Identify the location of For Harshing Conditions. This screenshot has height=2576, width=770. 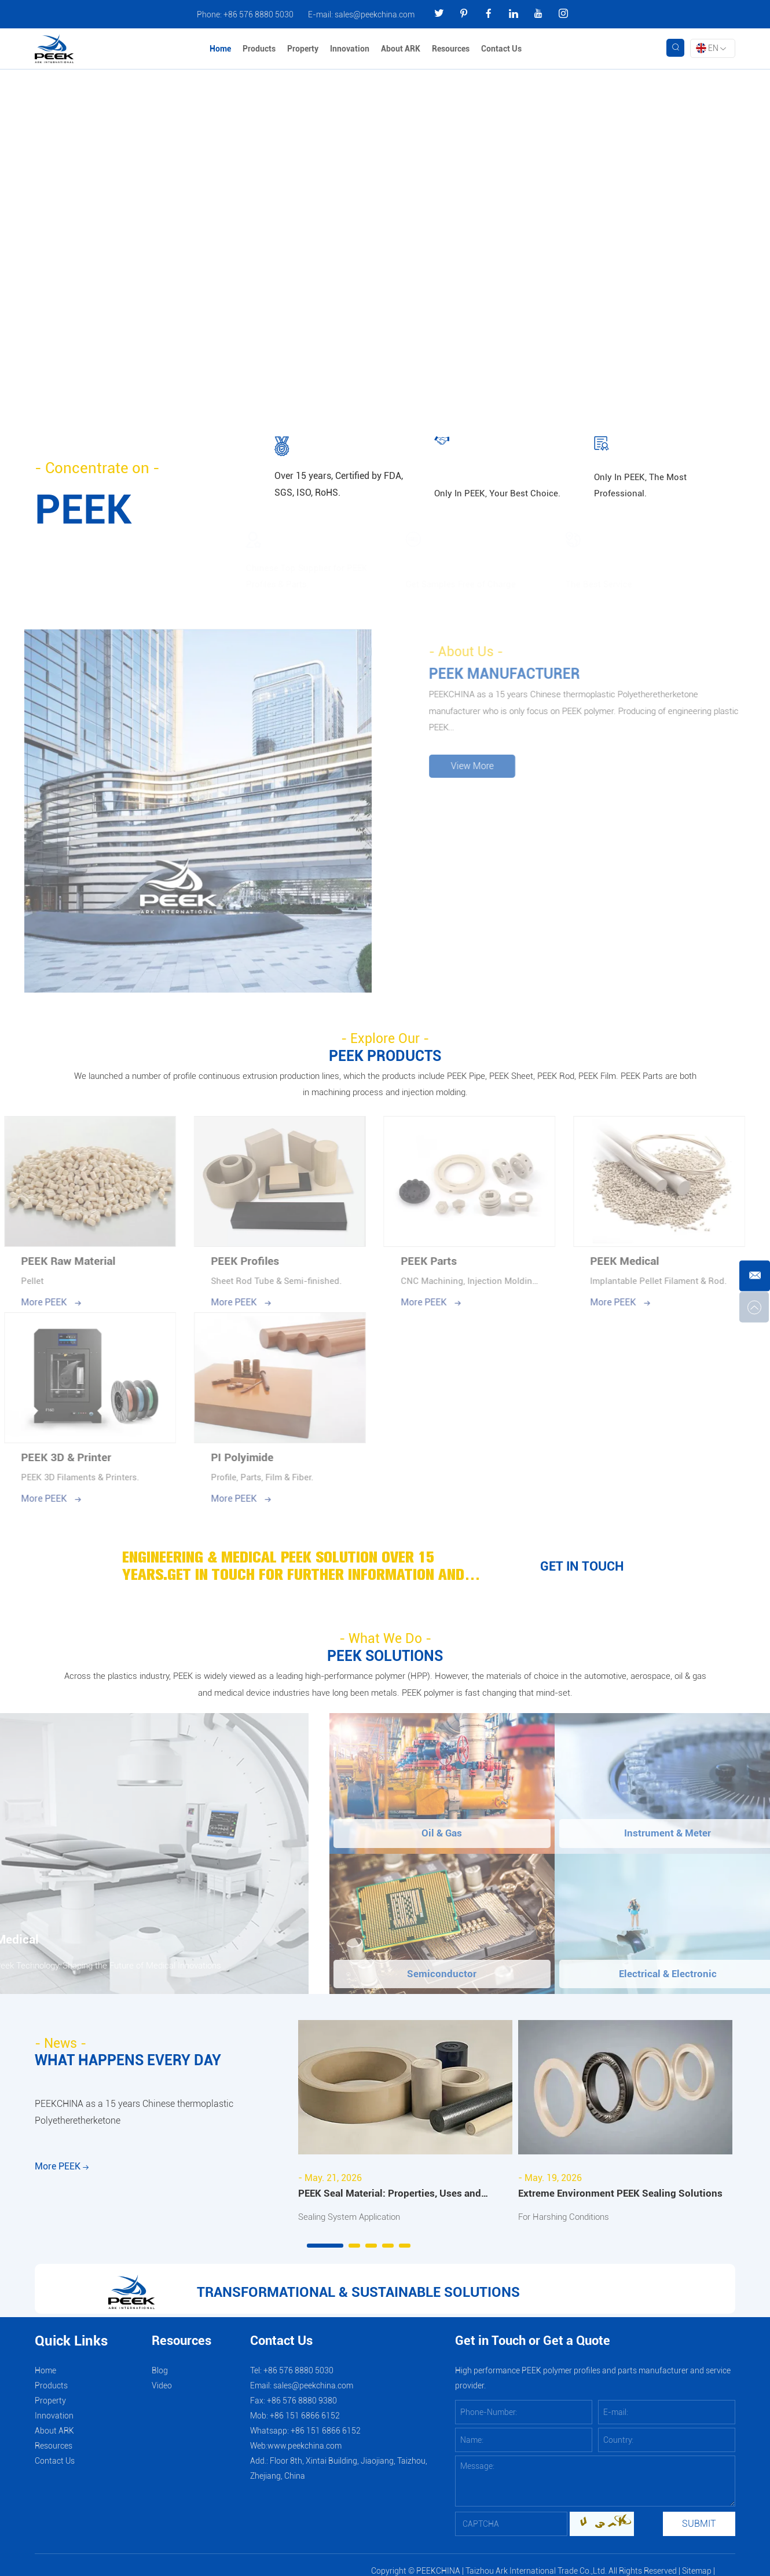
(567, 2222).